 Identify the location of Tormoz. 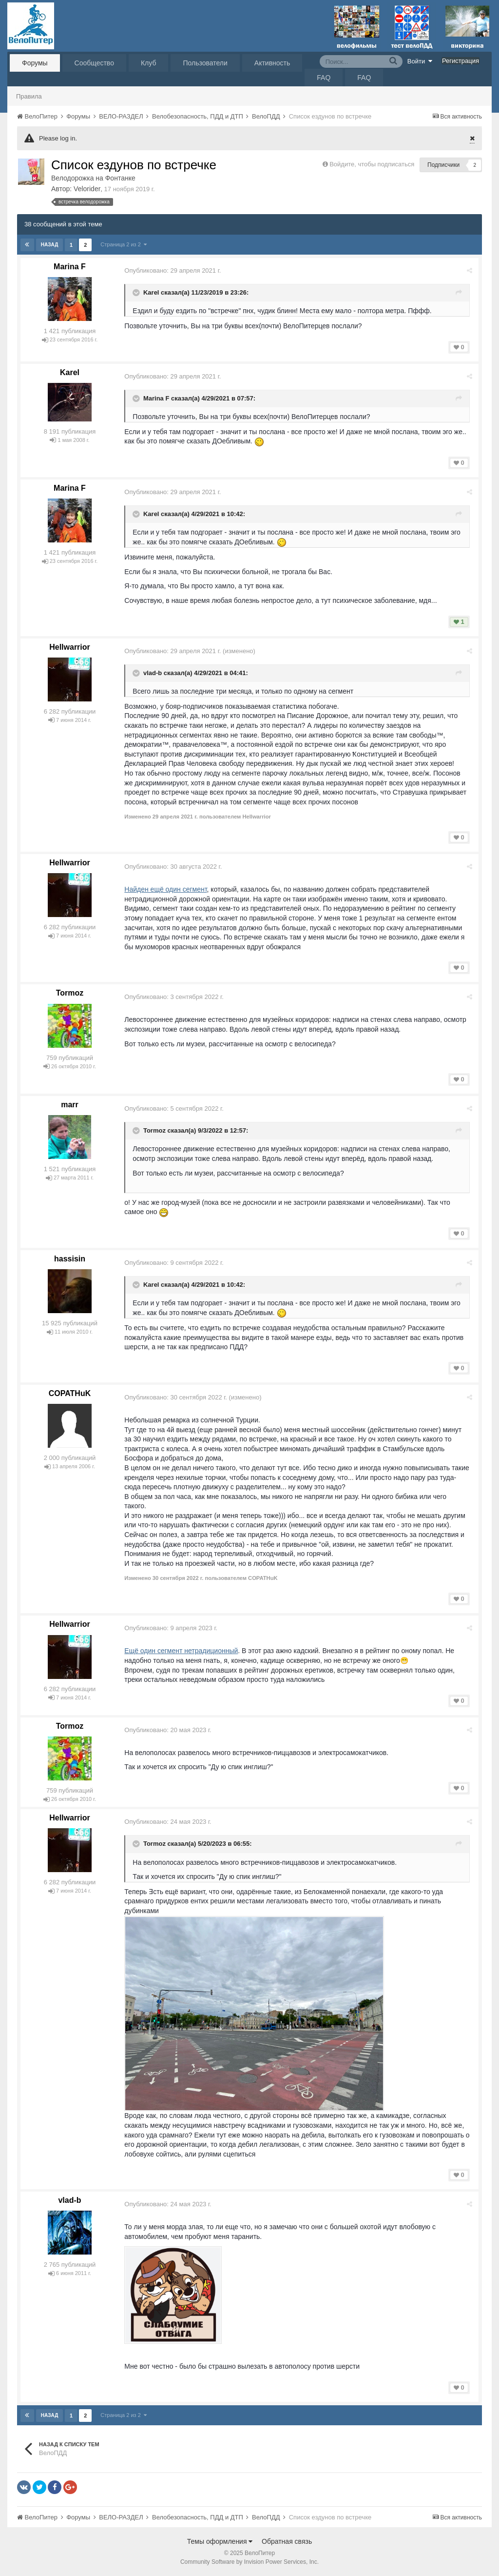
(70, 993).